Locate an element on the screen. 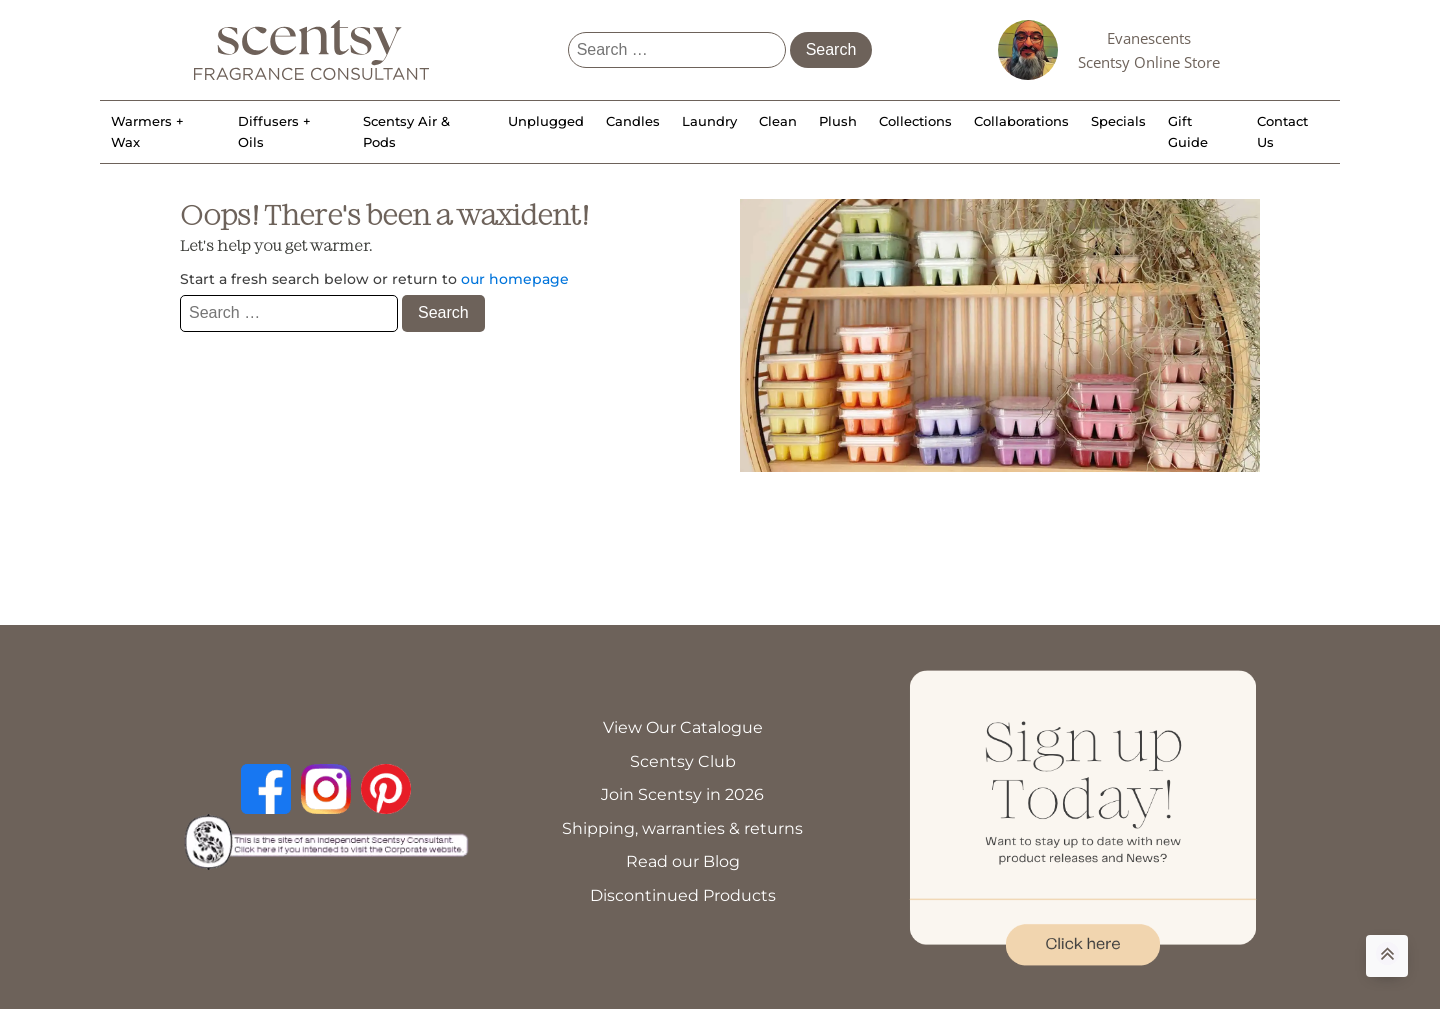 Image resolution: width=1440 pixels, height=1009 pixels. Read our Blog is located at coordinates (683, 861).